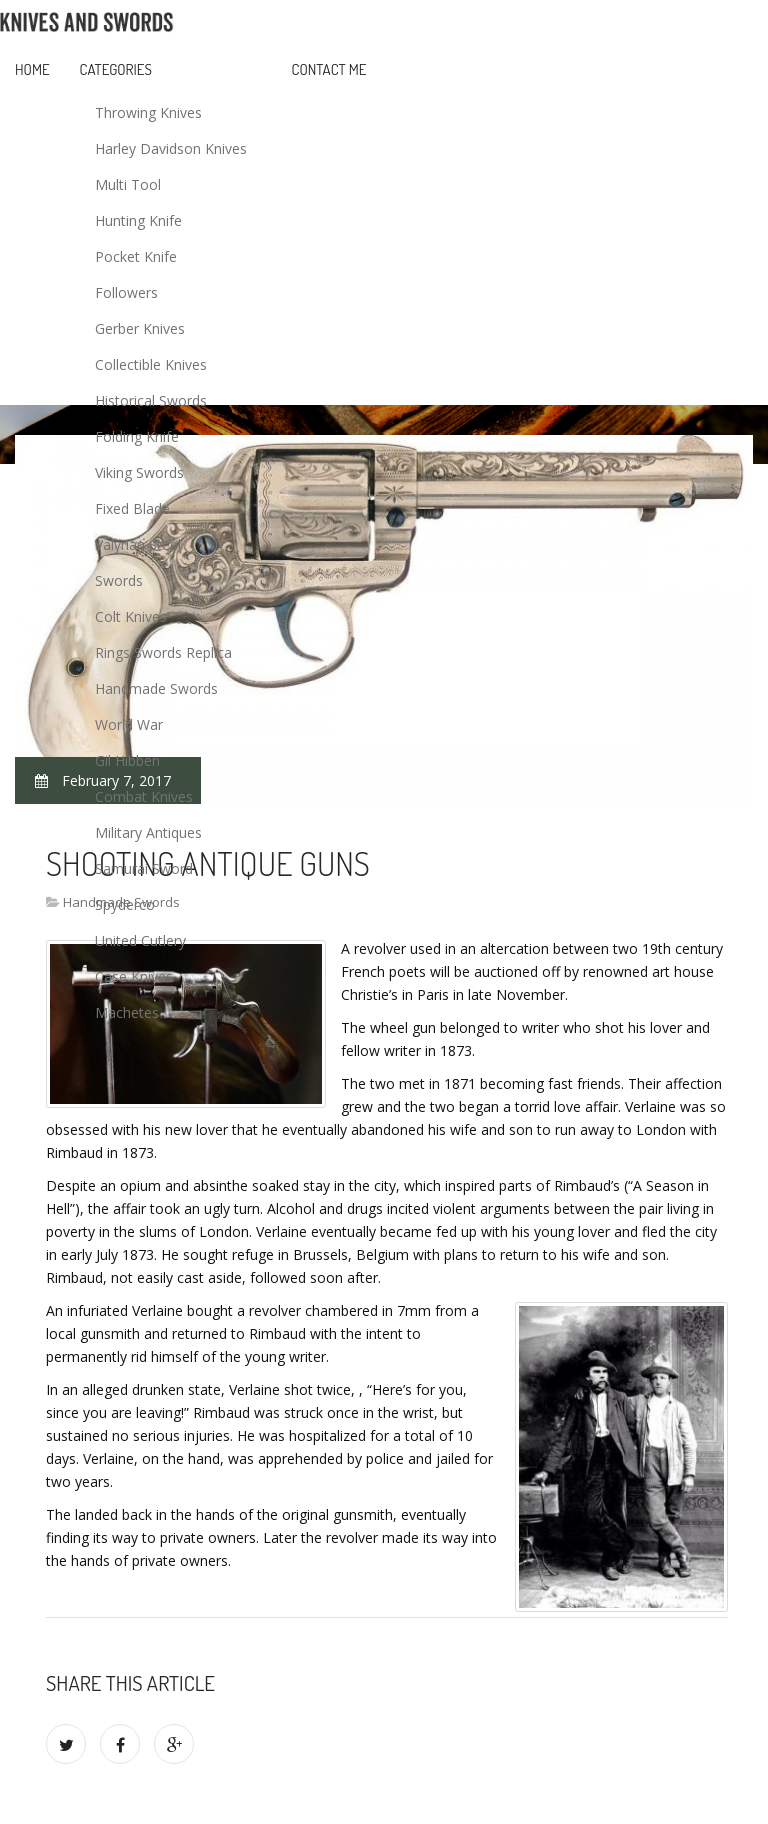 This screenshot has height=1824, width=768. Describe the element at coordinates (140, 328) in the screenshot. I see `Gerber Knives` at that location.